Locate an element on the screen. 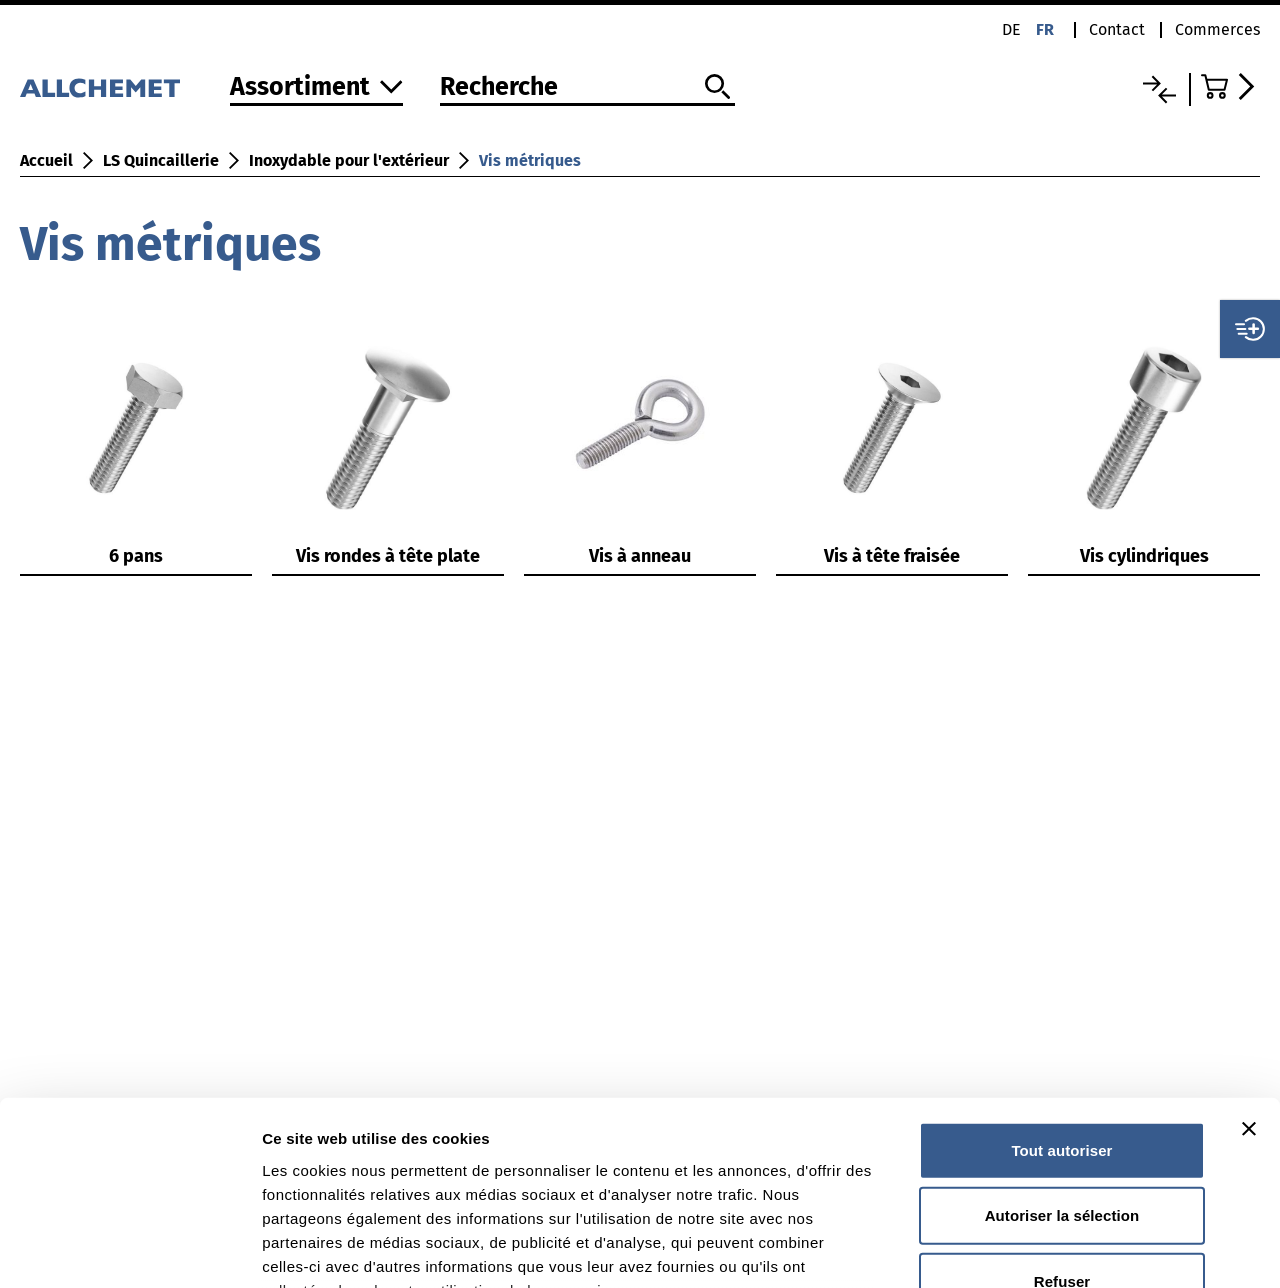 The width and height of the screenshot is (1280, 1288). Autoriser la sélection is located at coordinates (1062, 1047).